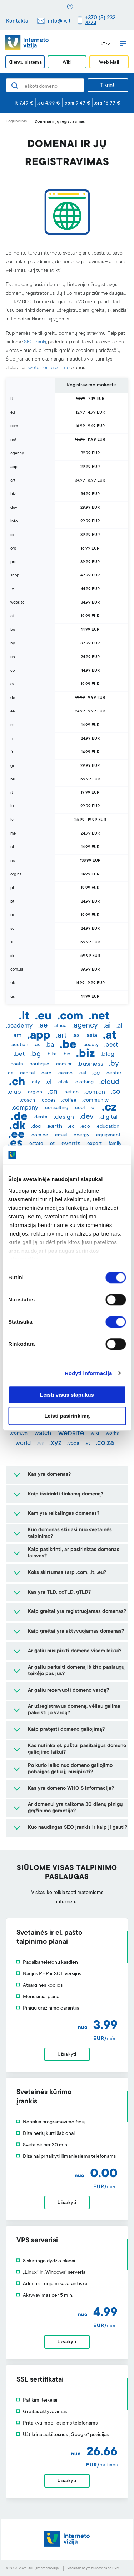 Image resolution: width=134 pixels, height=2576 pixels. I want to click on .cloud, so click(109, 1082).